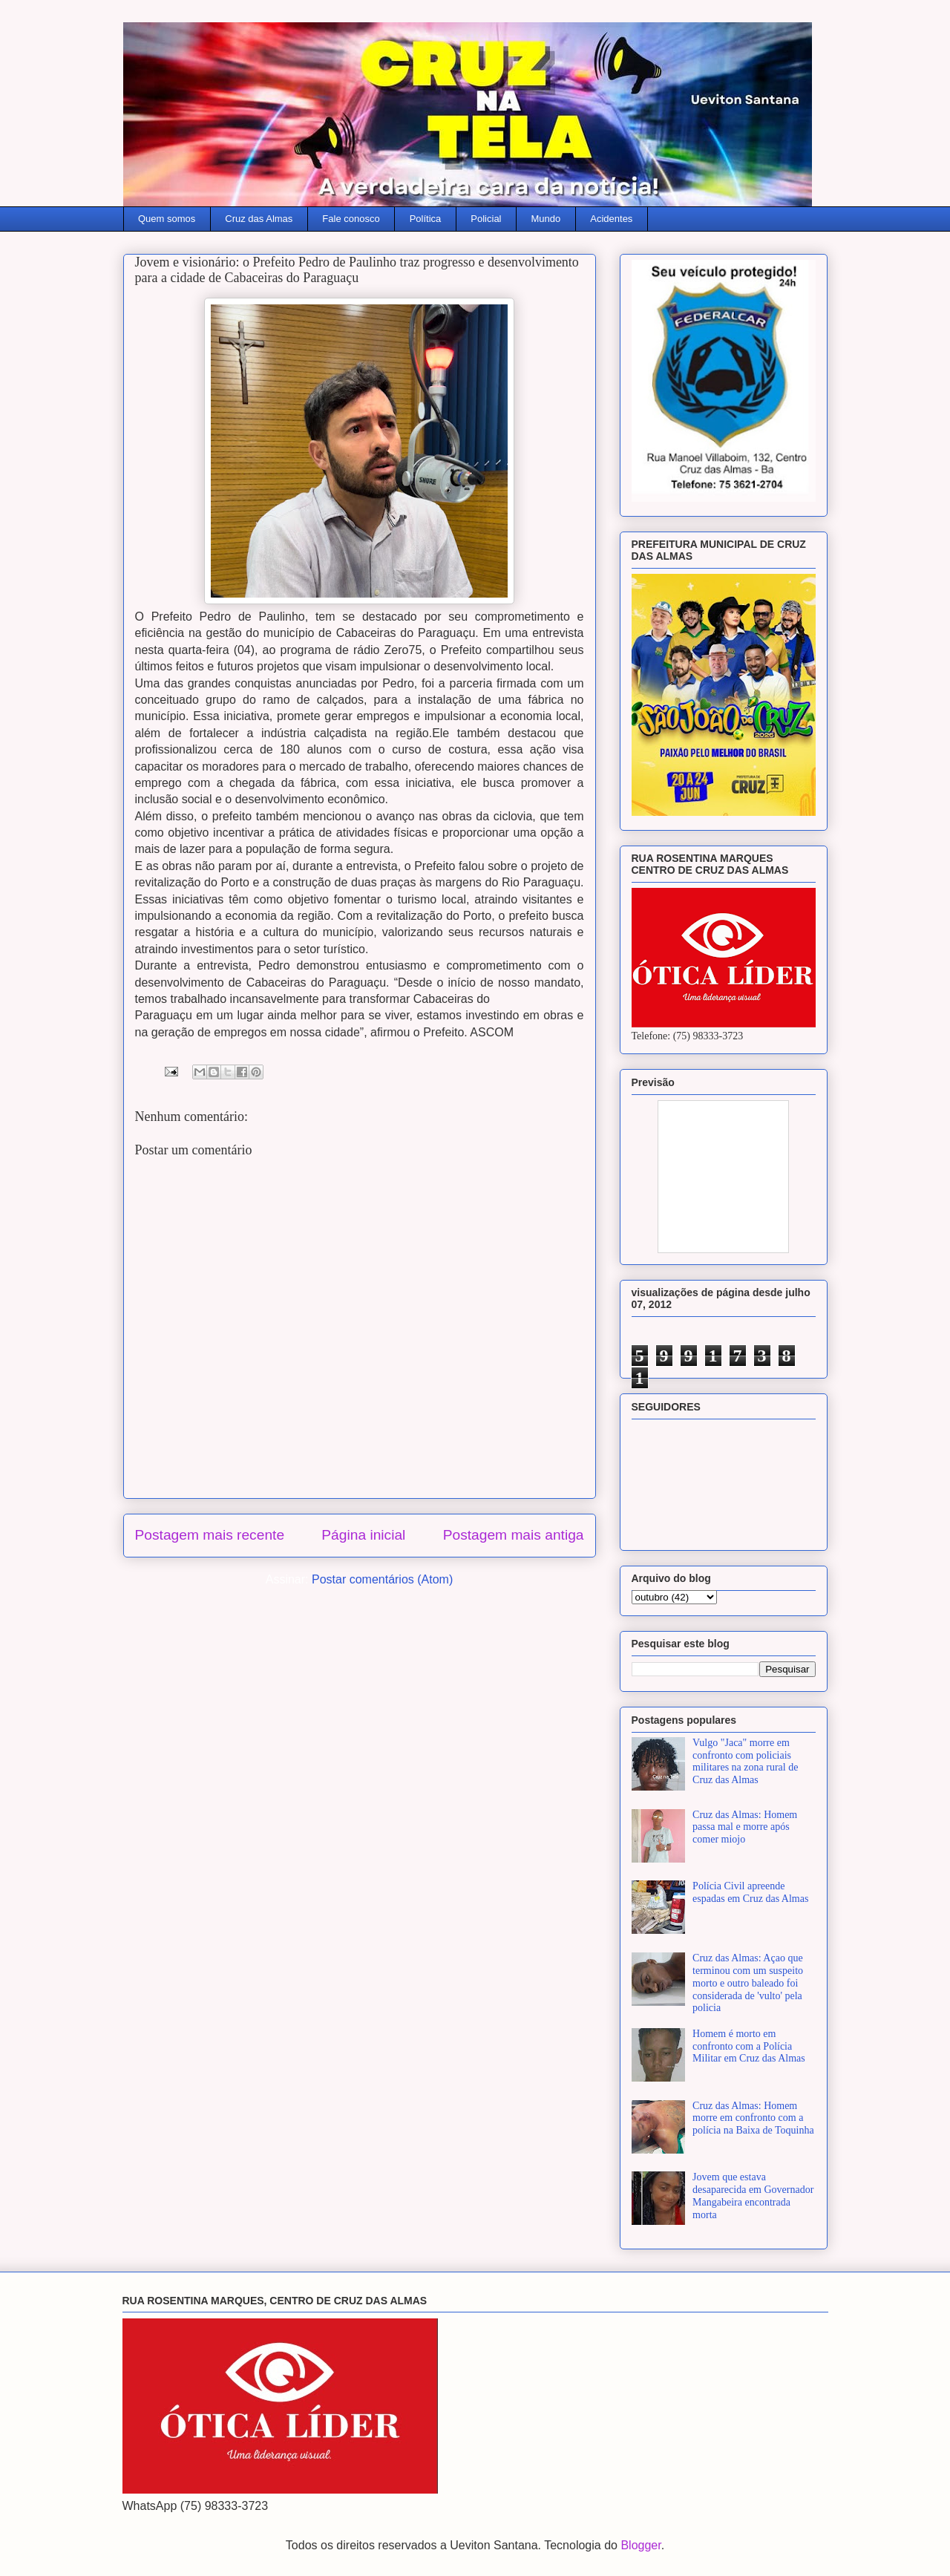 Image resolution: width=950 pixels, height=2576 pixels. Describe the element at coordinates (546, 218) in the screenshot. I see `Mundo` at that location.